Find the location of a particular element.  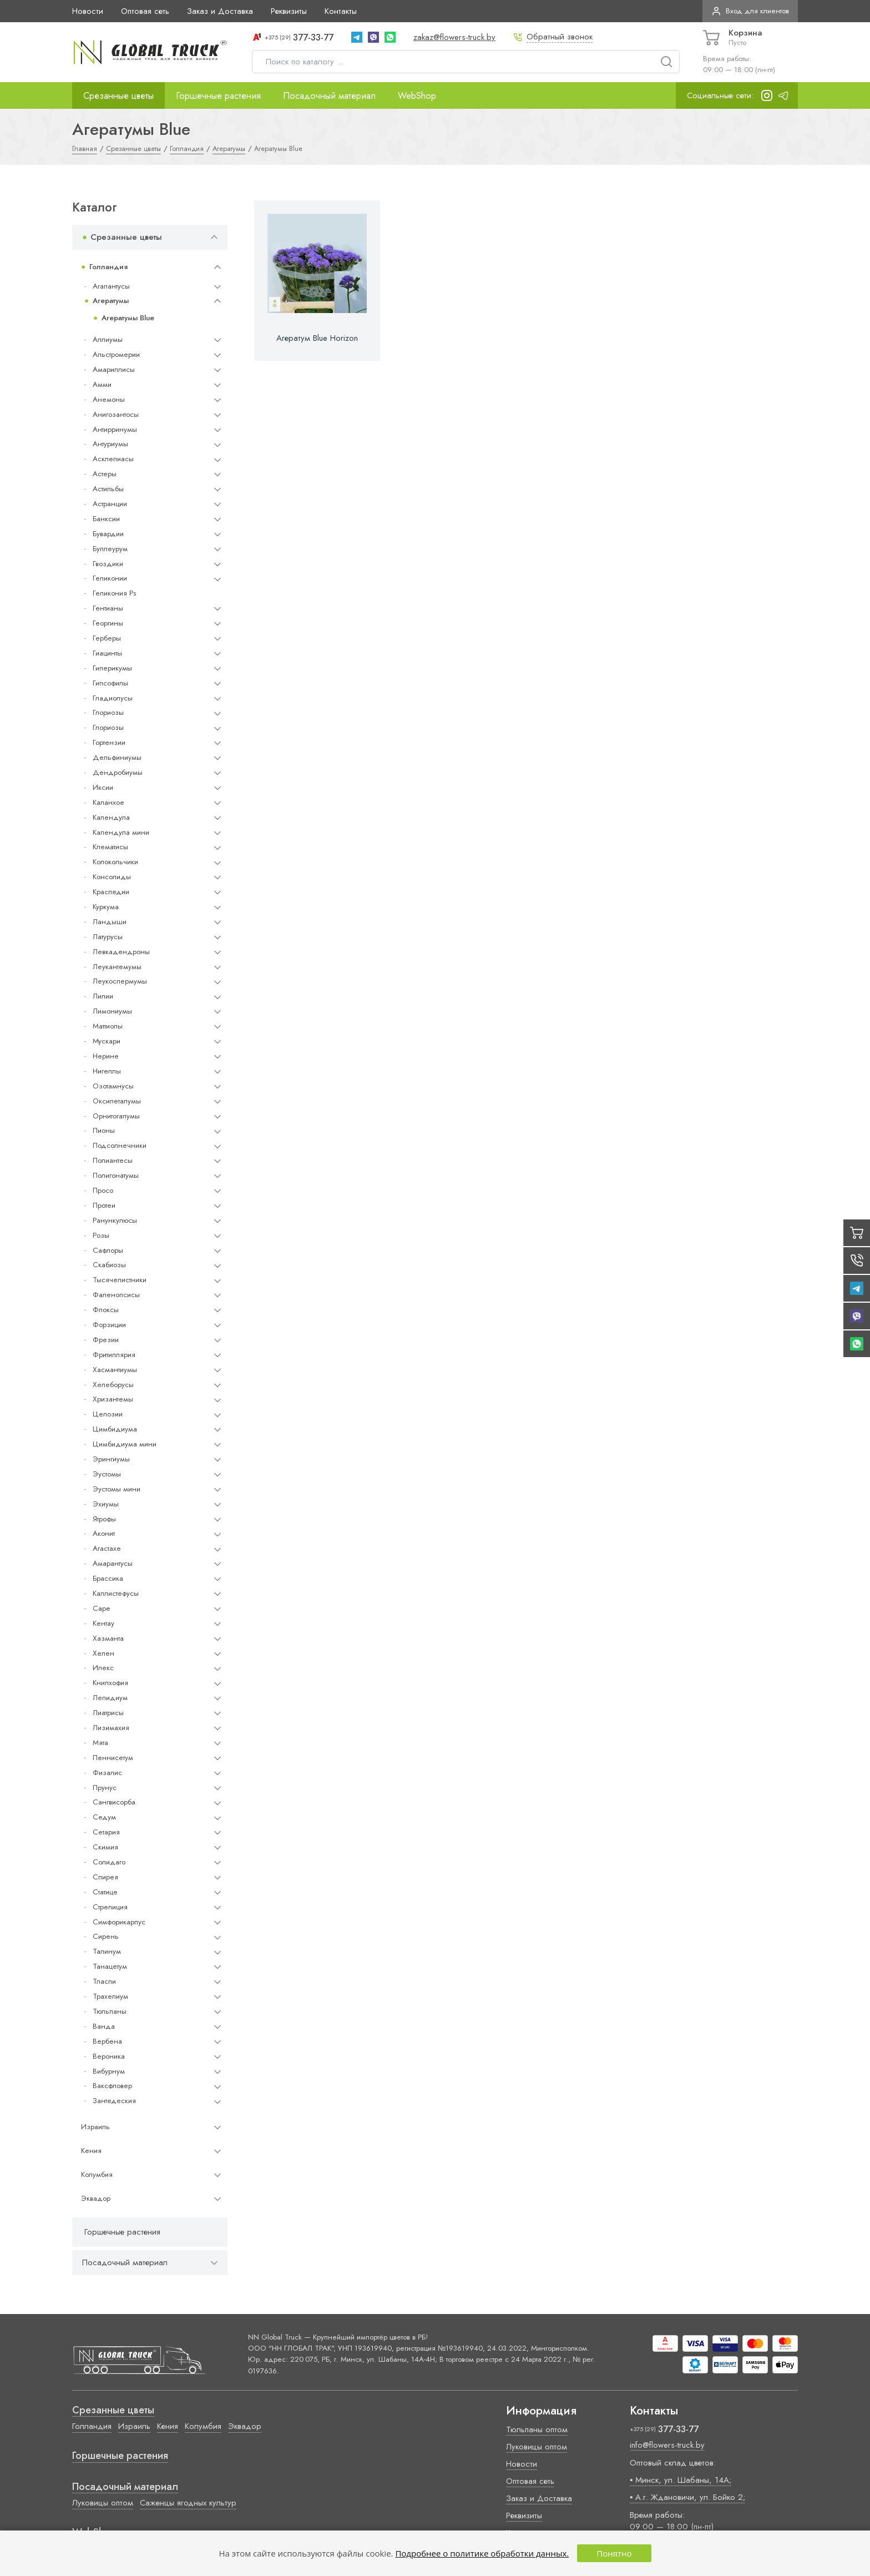

Агератум Blue Horizon is located at coordinates (317, 338).